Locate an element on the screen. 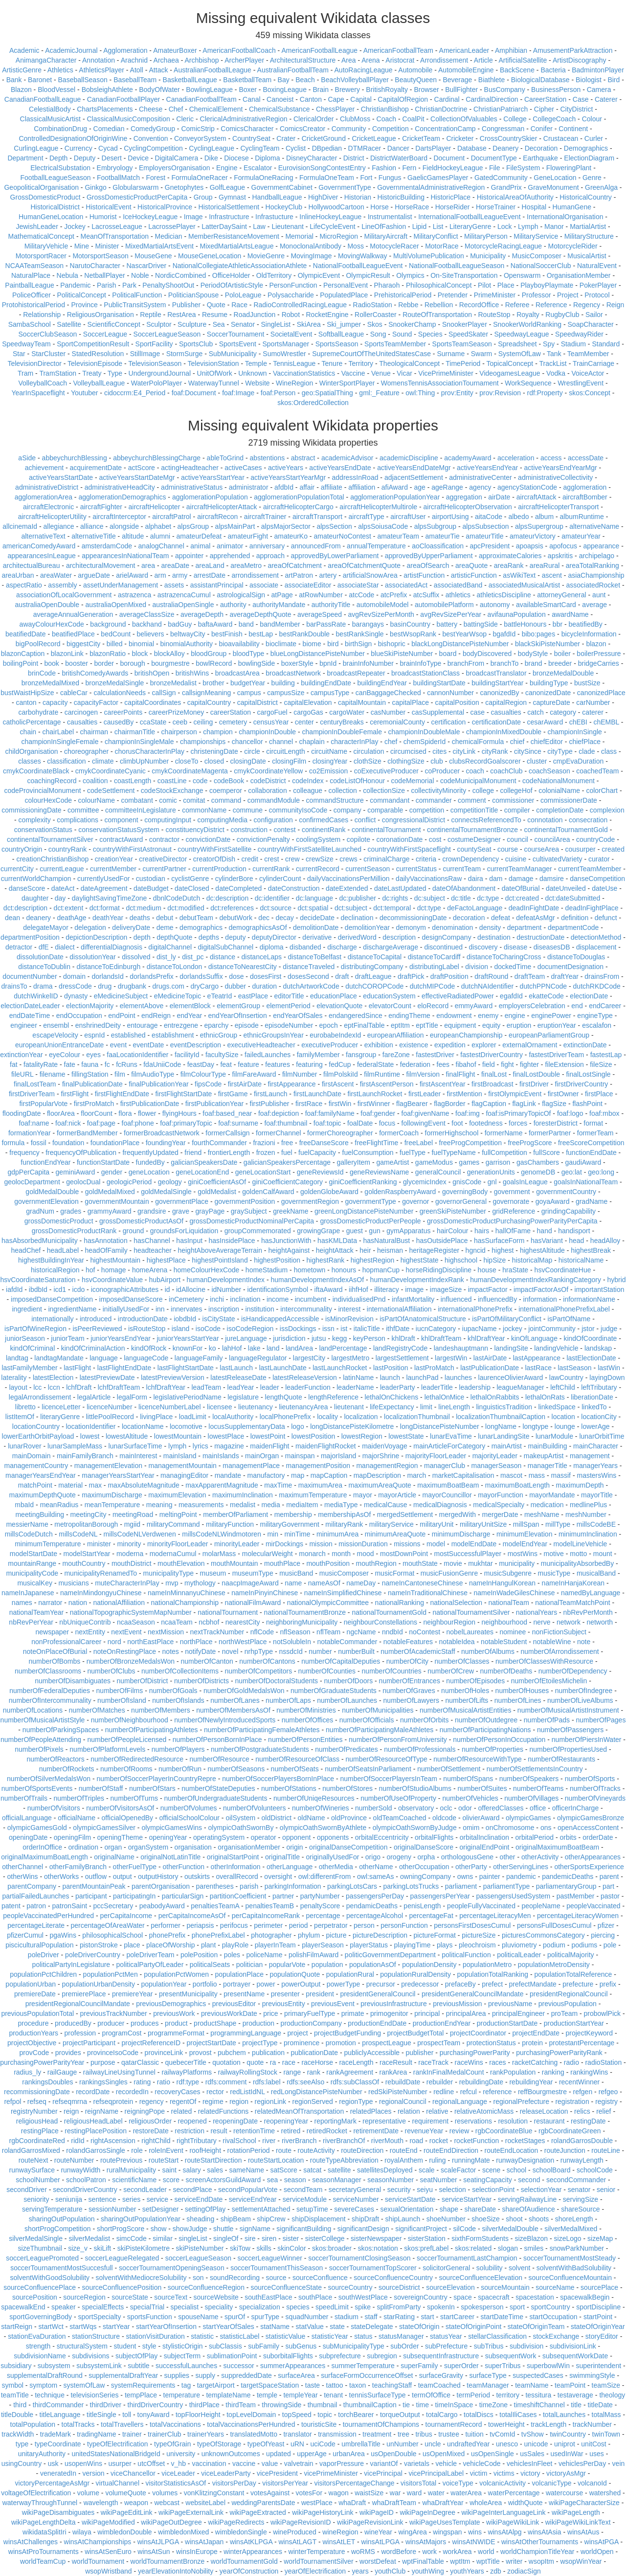 This screenshot has width=626, height=2576. entourage is located at coordinates (142, 1025).